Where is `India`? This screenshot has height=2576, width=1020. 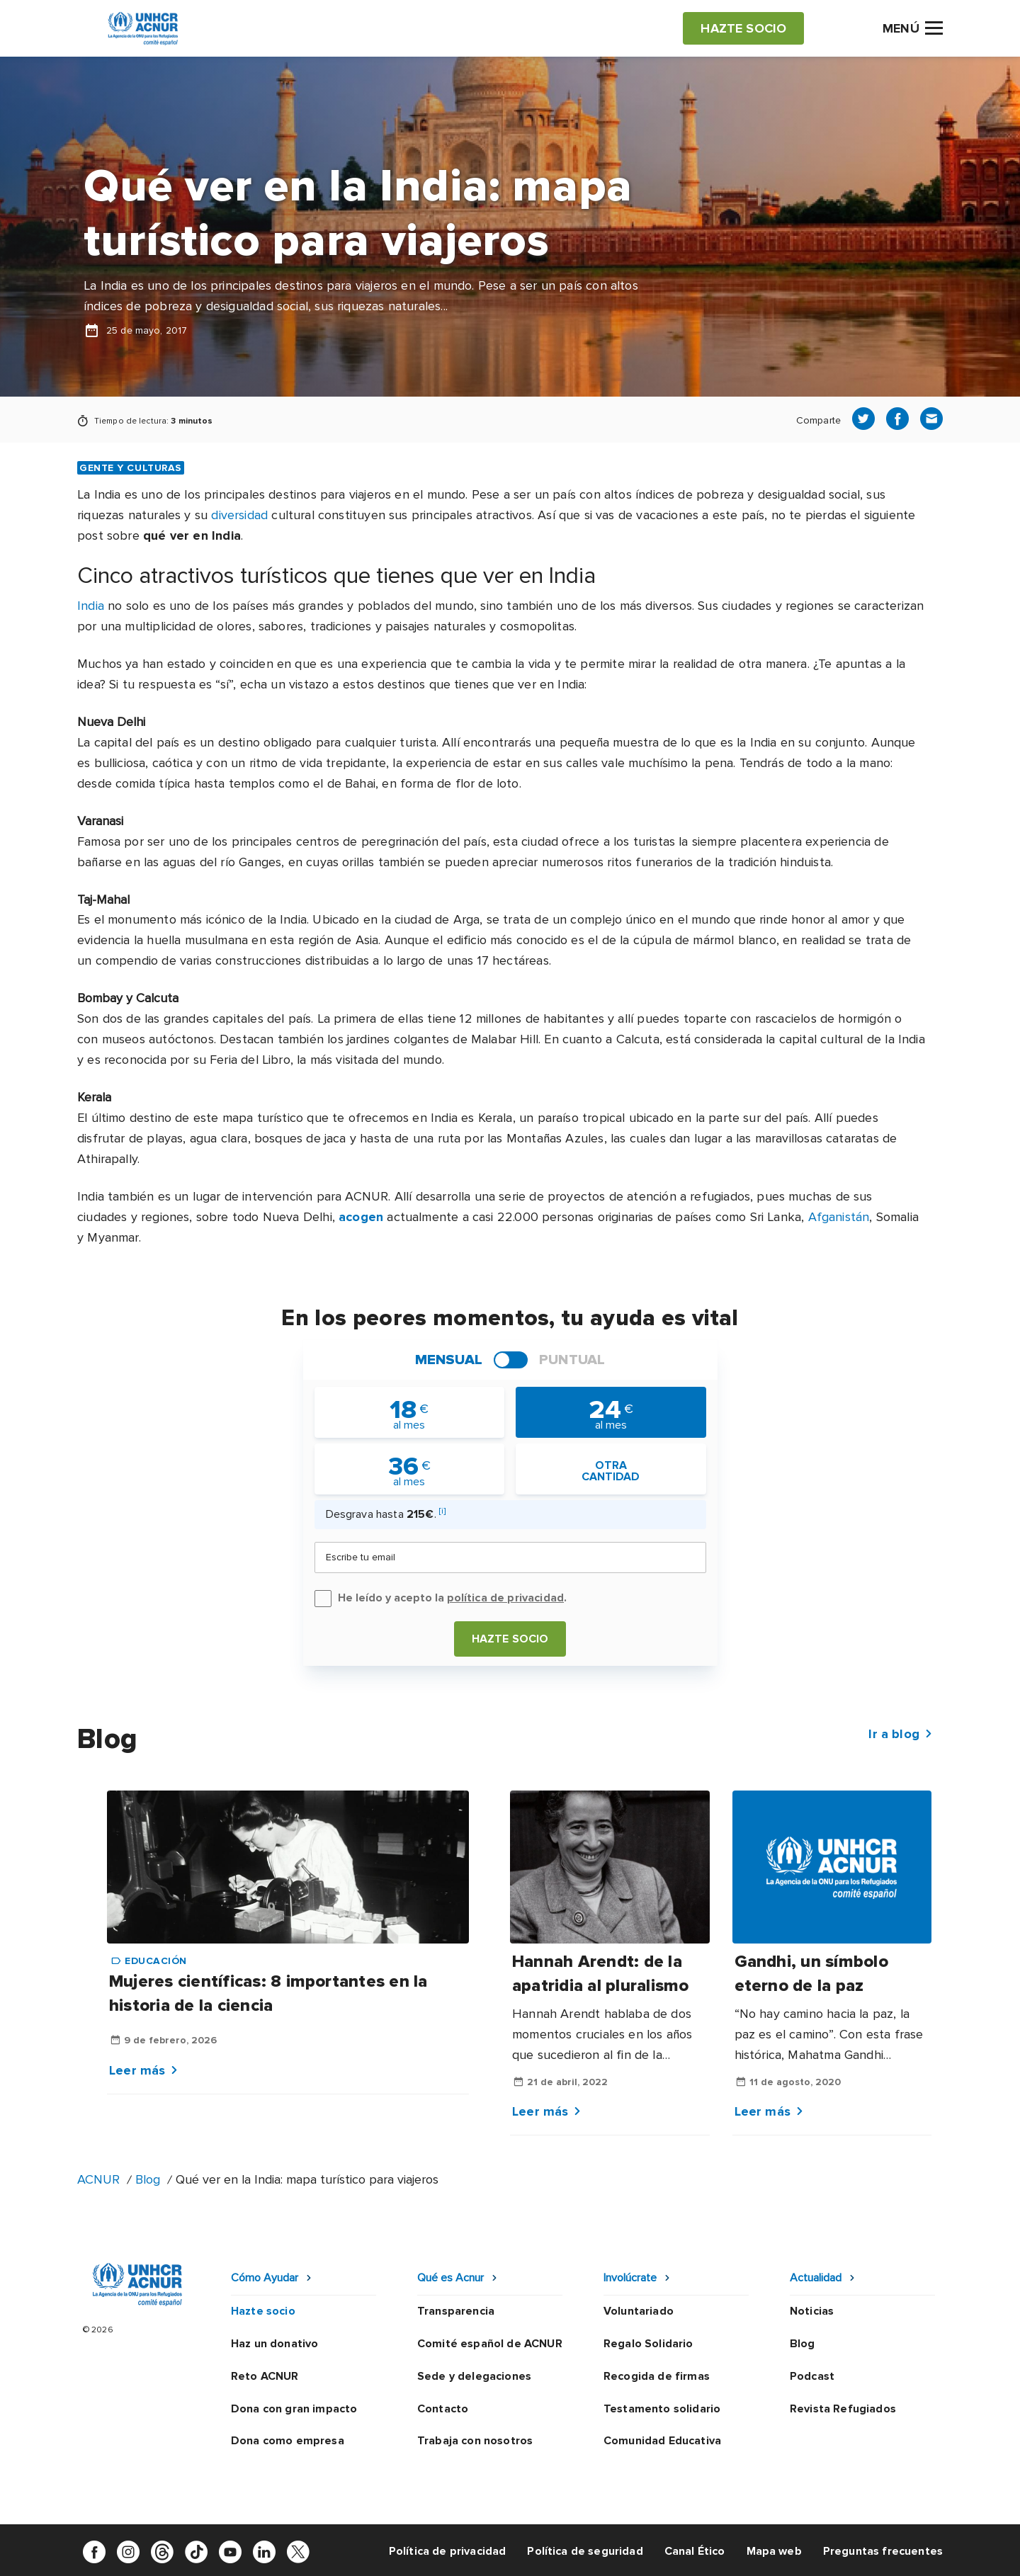 India is located at coordinates (90, 605).